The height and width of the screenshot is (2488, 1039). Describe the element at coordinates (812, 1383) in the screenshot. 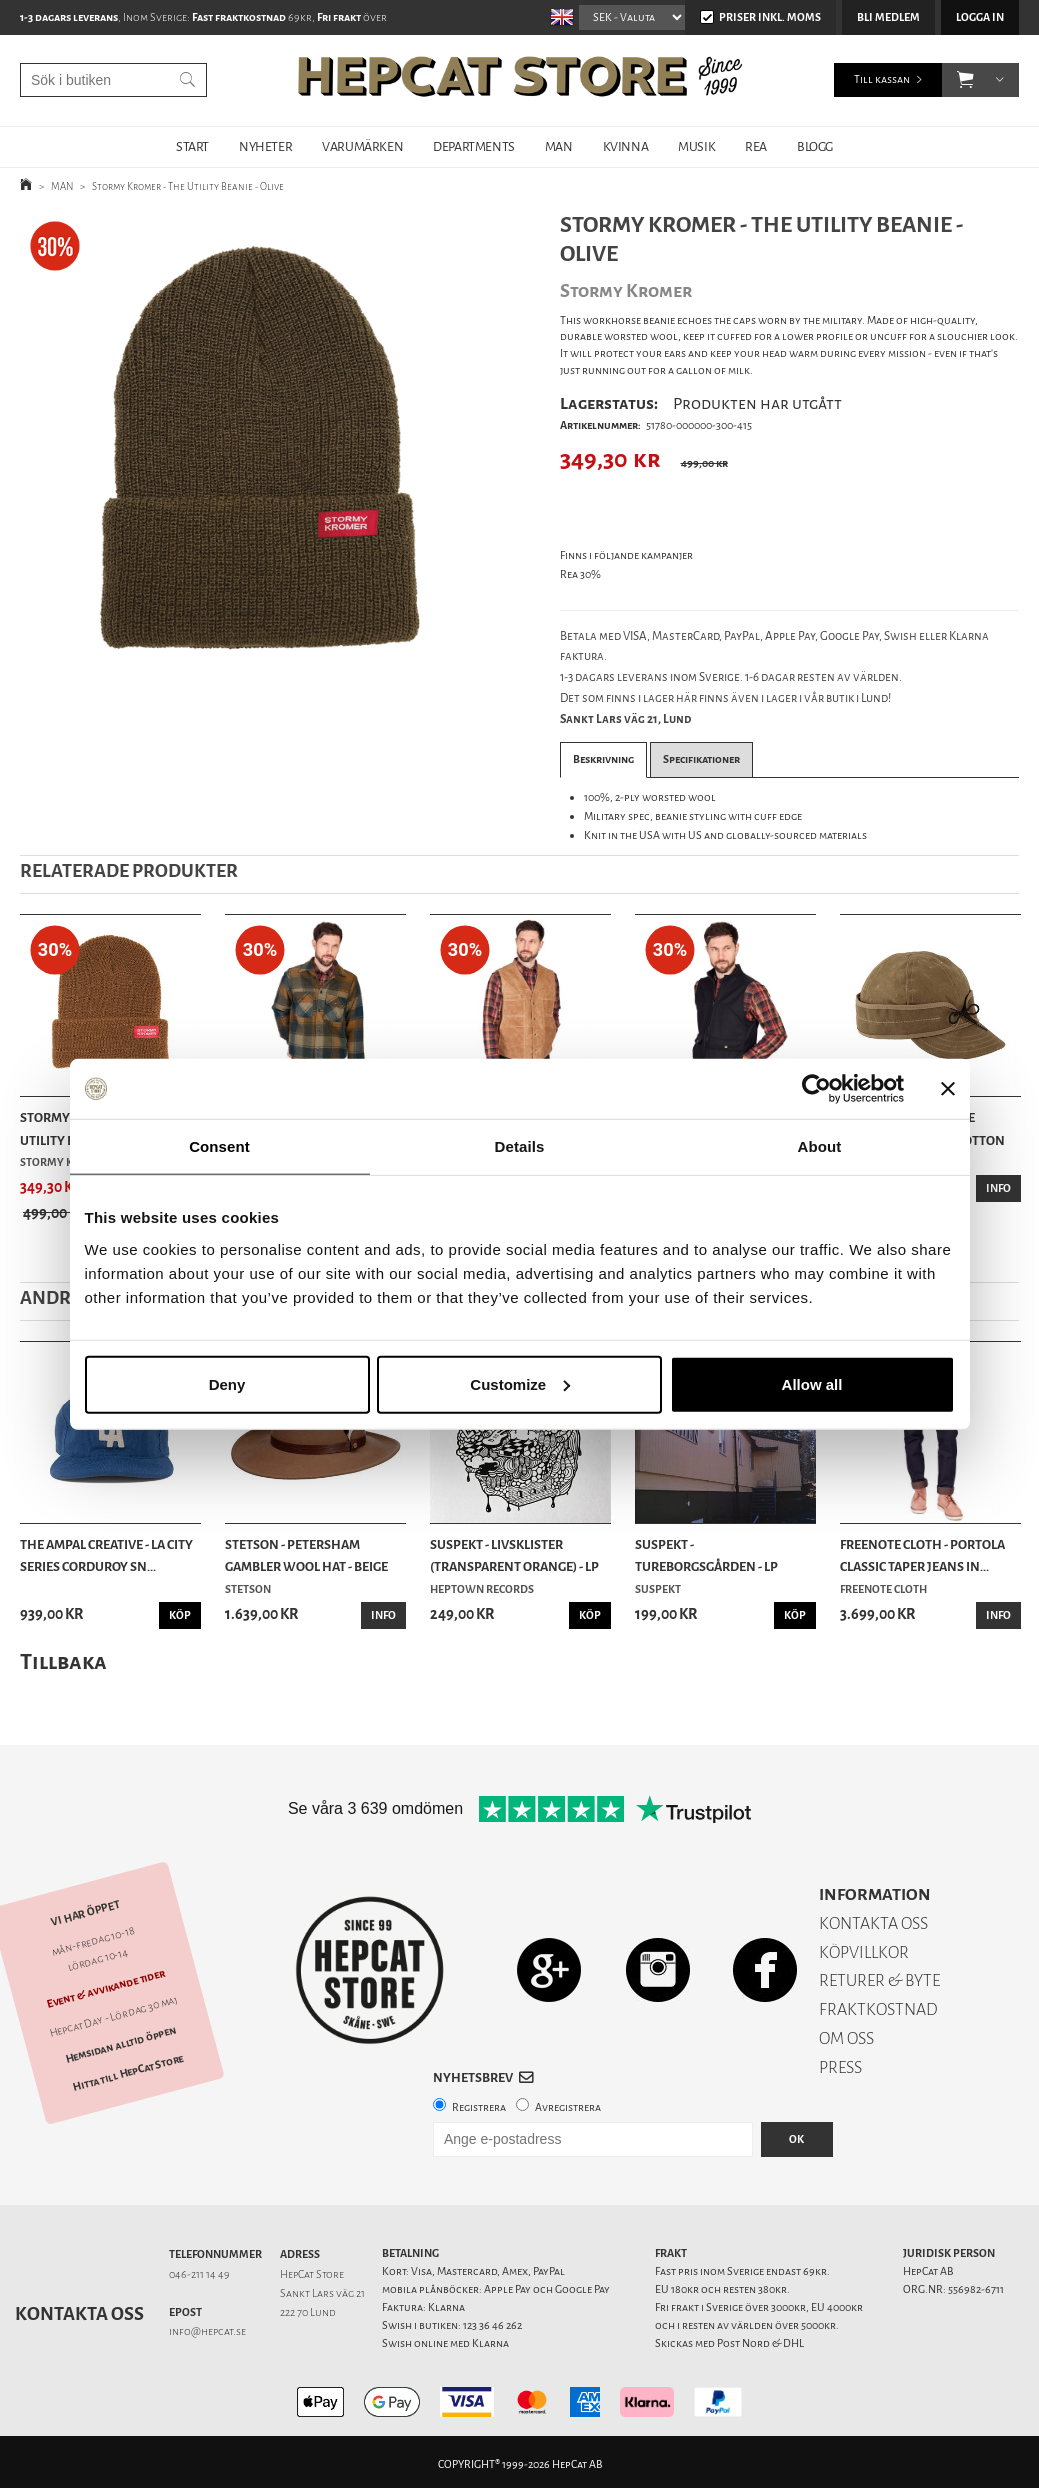

I see `Allow all` at that location.